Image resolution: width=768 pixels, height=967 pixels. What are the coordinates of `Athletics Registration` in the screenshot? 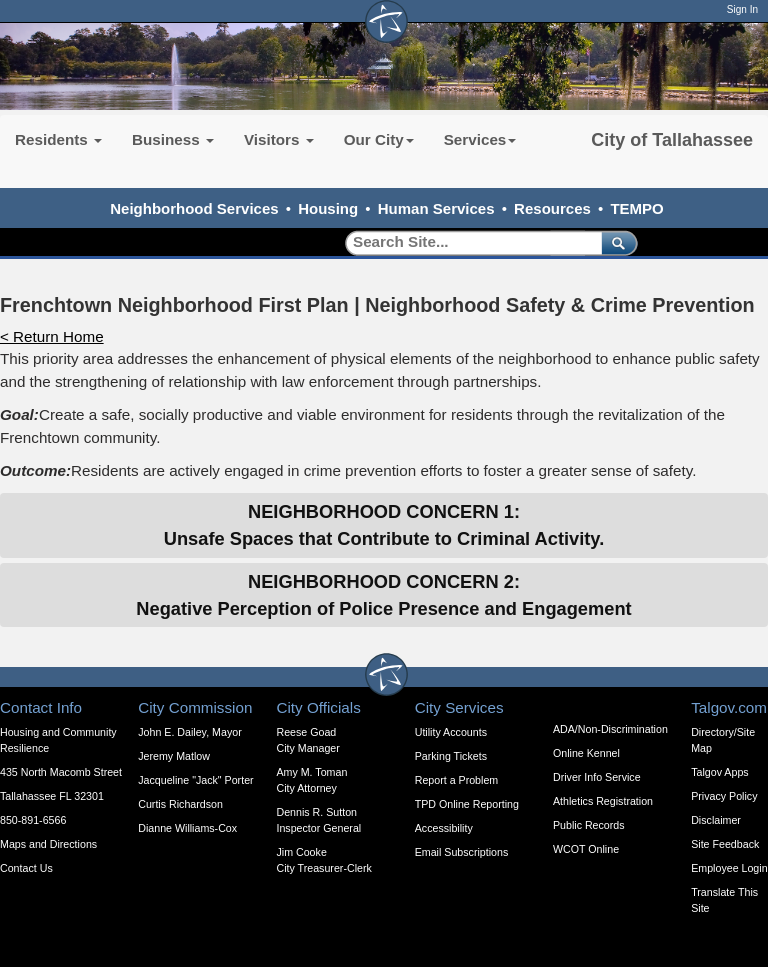 It's located at (603, 801).